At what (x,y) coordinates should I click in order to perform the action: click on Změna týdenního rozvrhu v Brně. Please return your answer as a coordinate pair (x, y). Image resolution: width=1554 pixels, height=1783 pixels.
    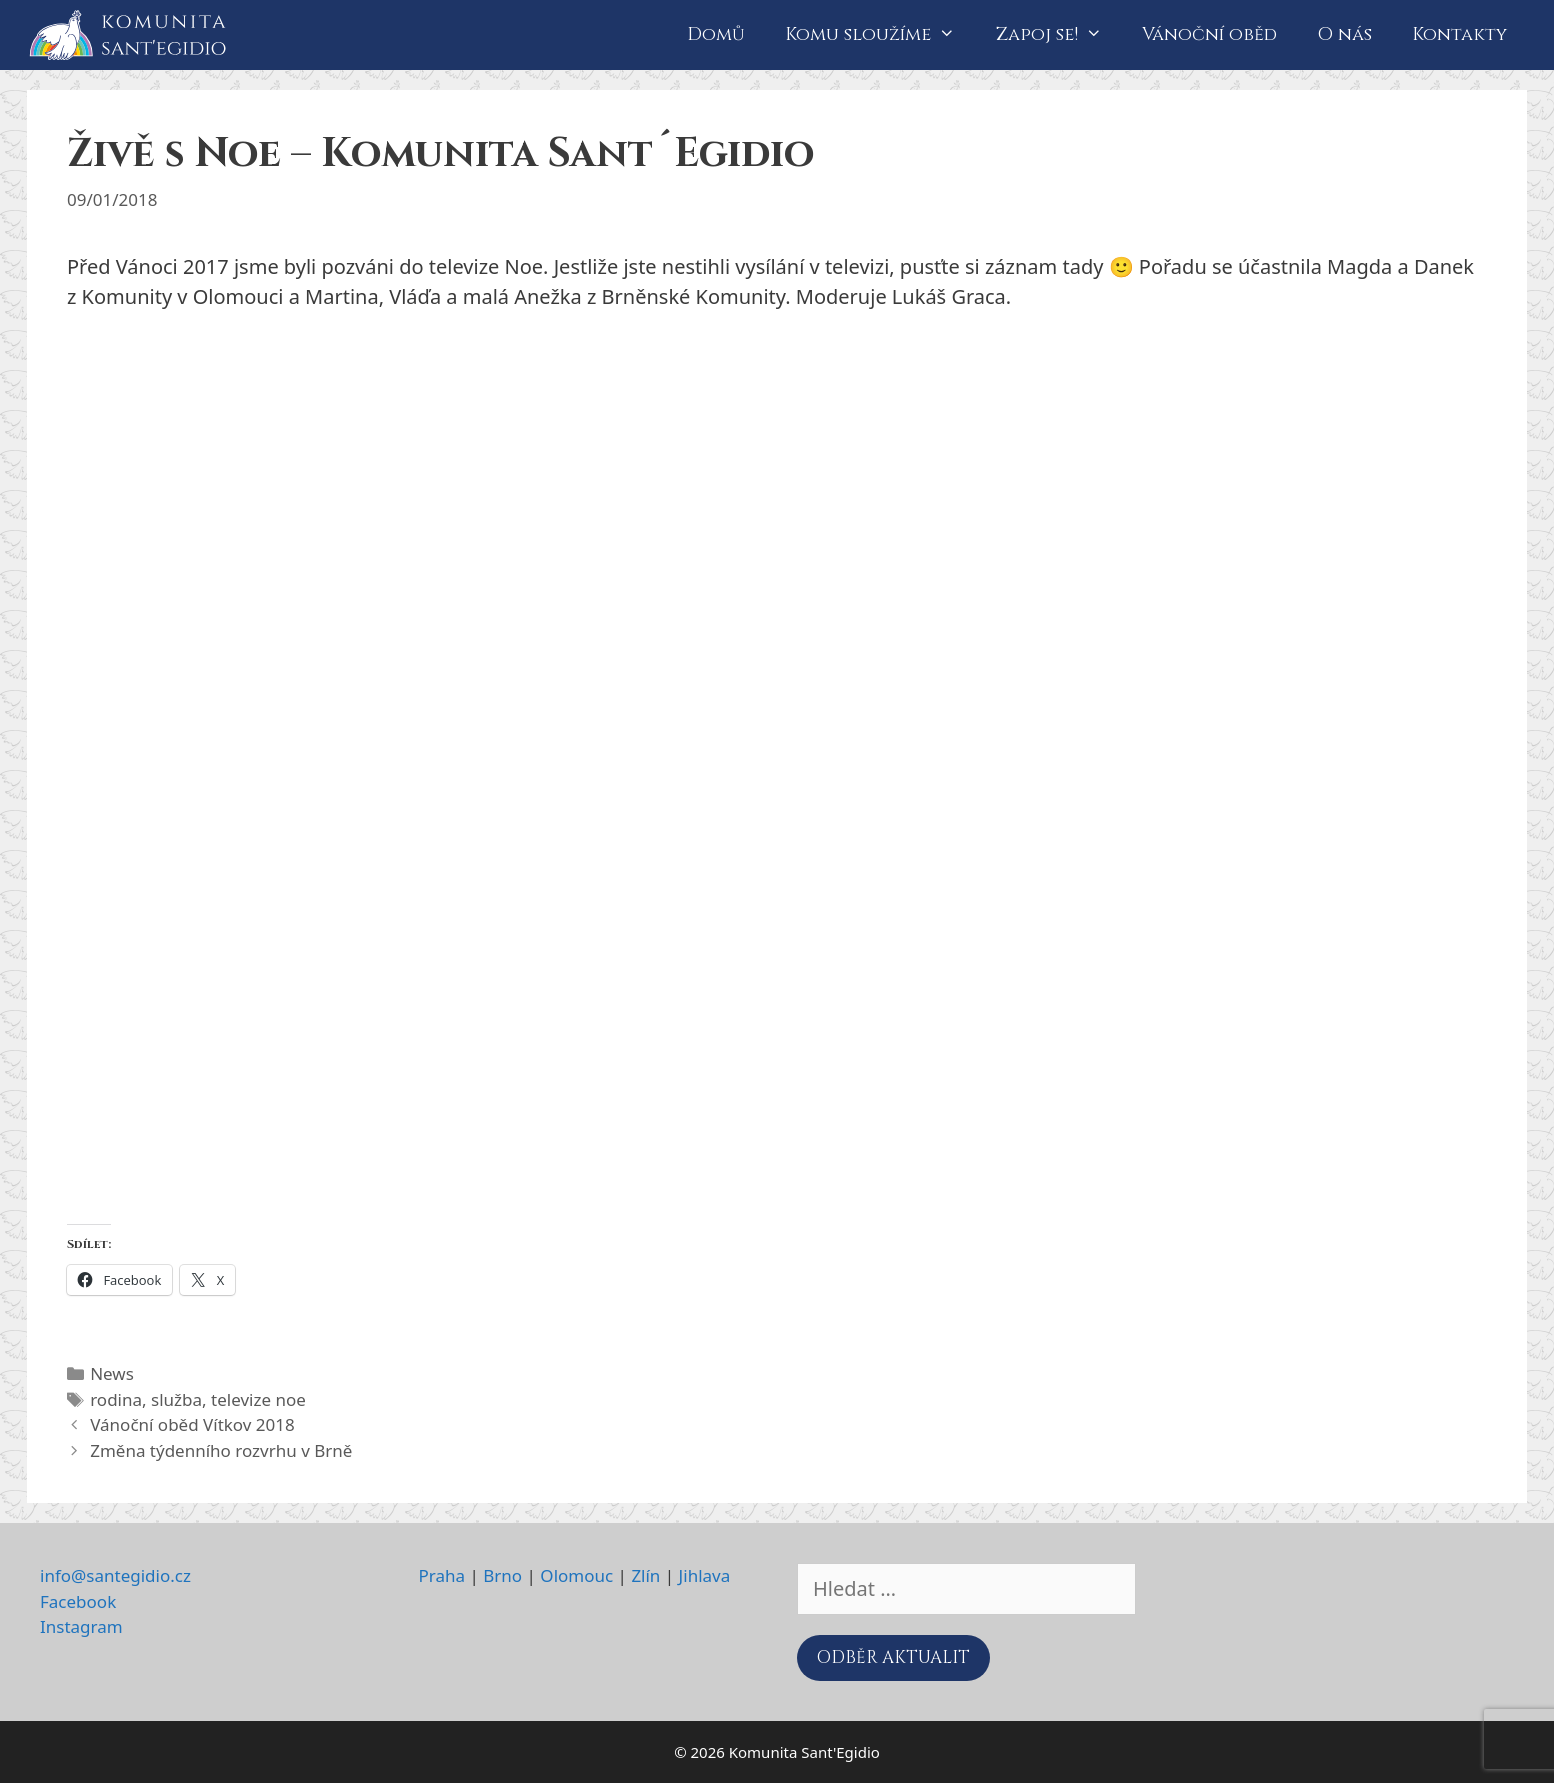
    Looking at the image, I should click on (221, 1450).